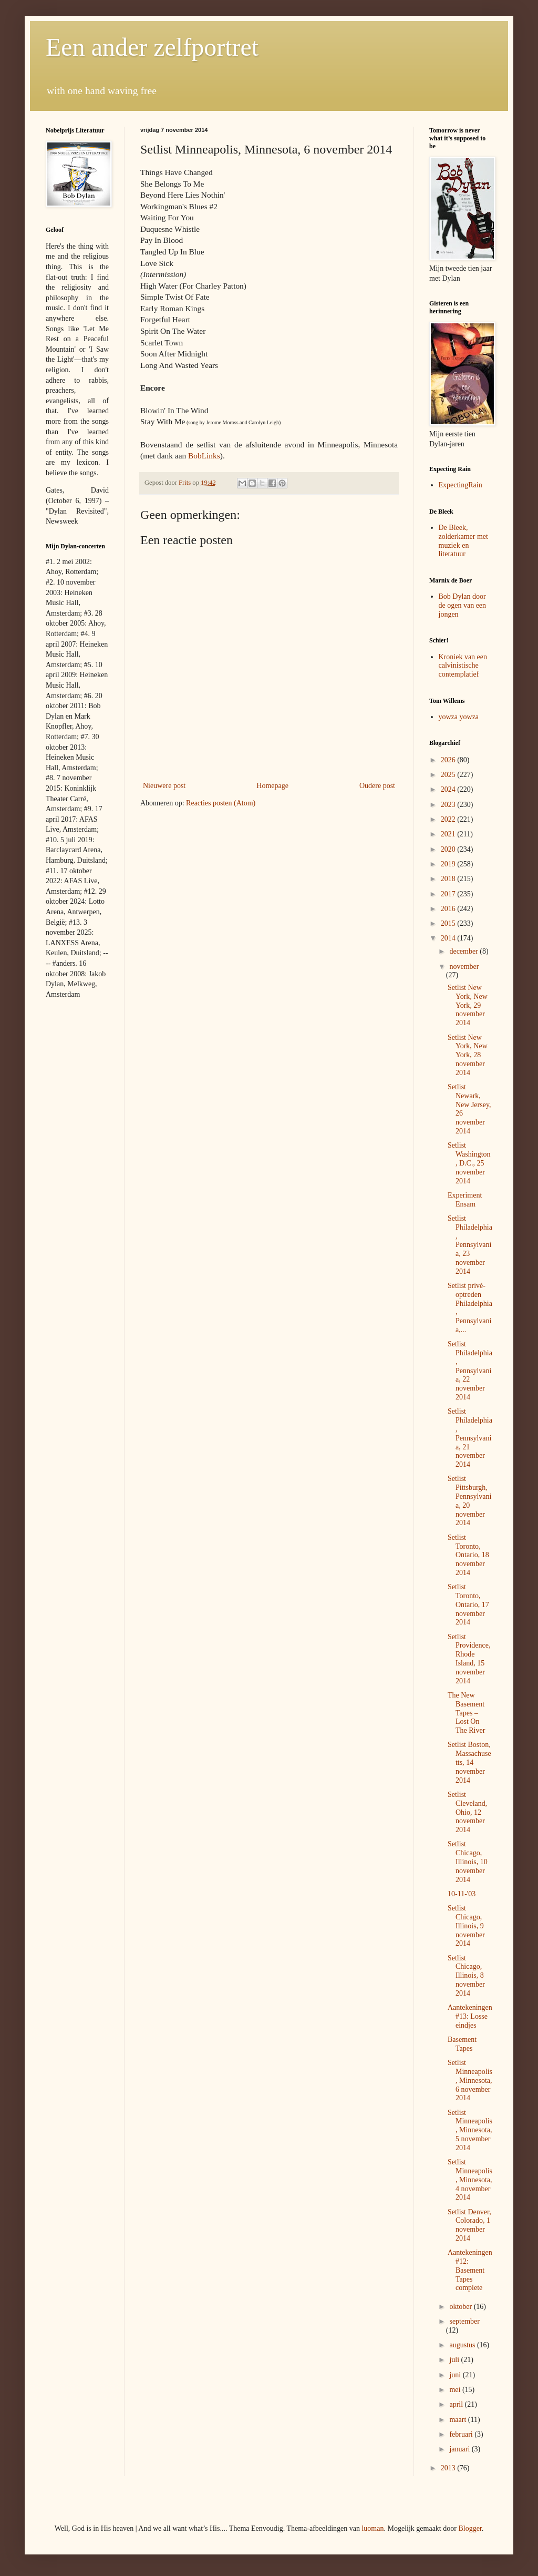 This screenshot has height=2576, width=538. What do you see at coordinates (455, 2360) in the screenshot?
I see `juli` at bounding box center [455, 2360].